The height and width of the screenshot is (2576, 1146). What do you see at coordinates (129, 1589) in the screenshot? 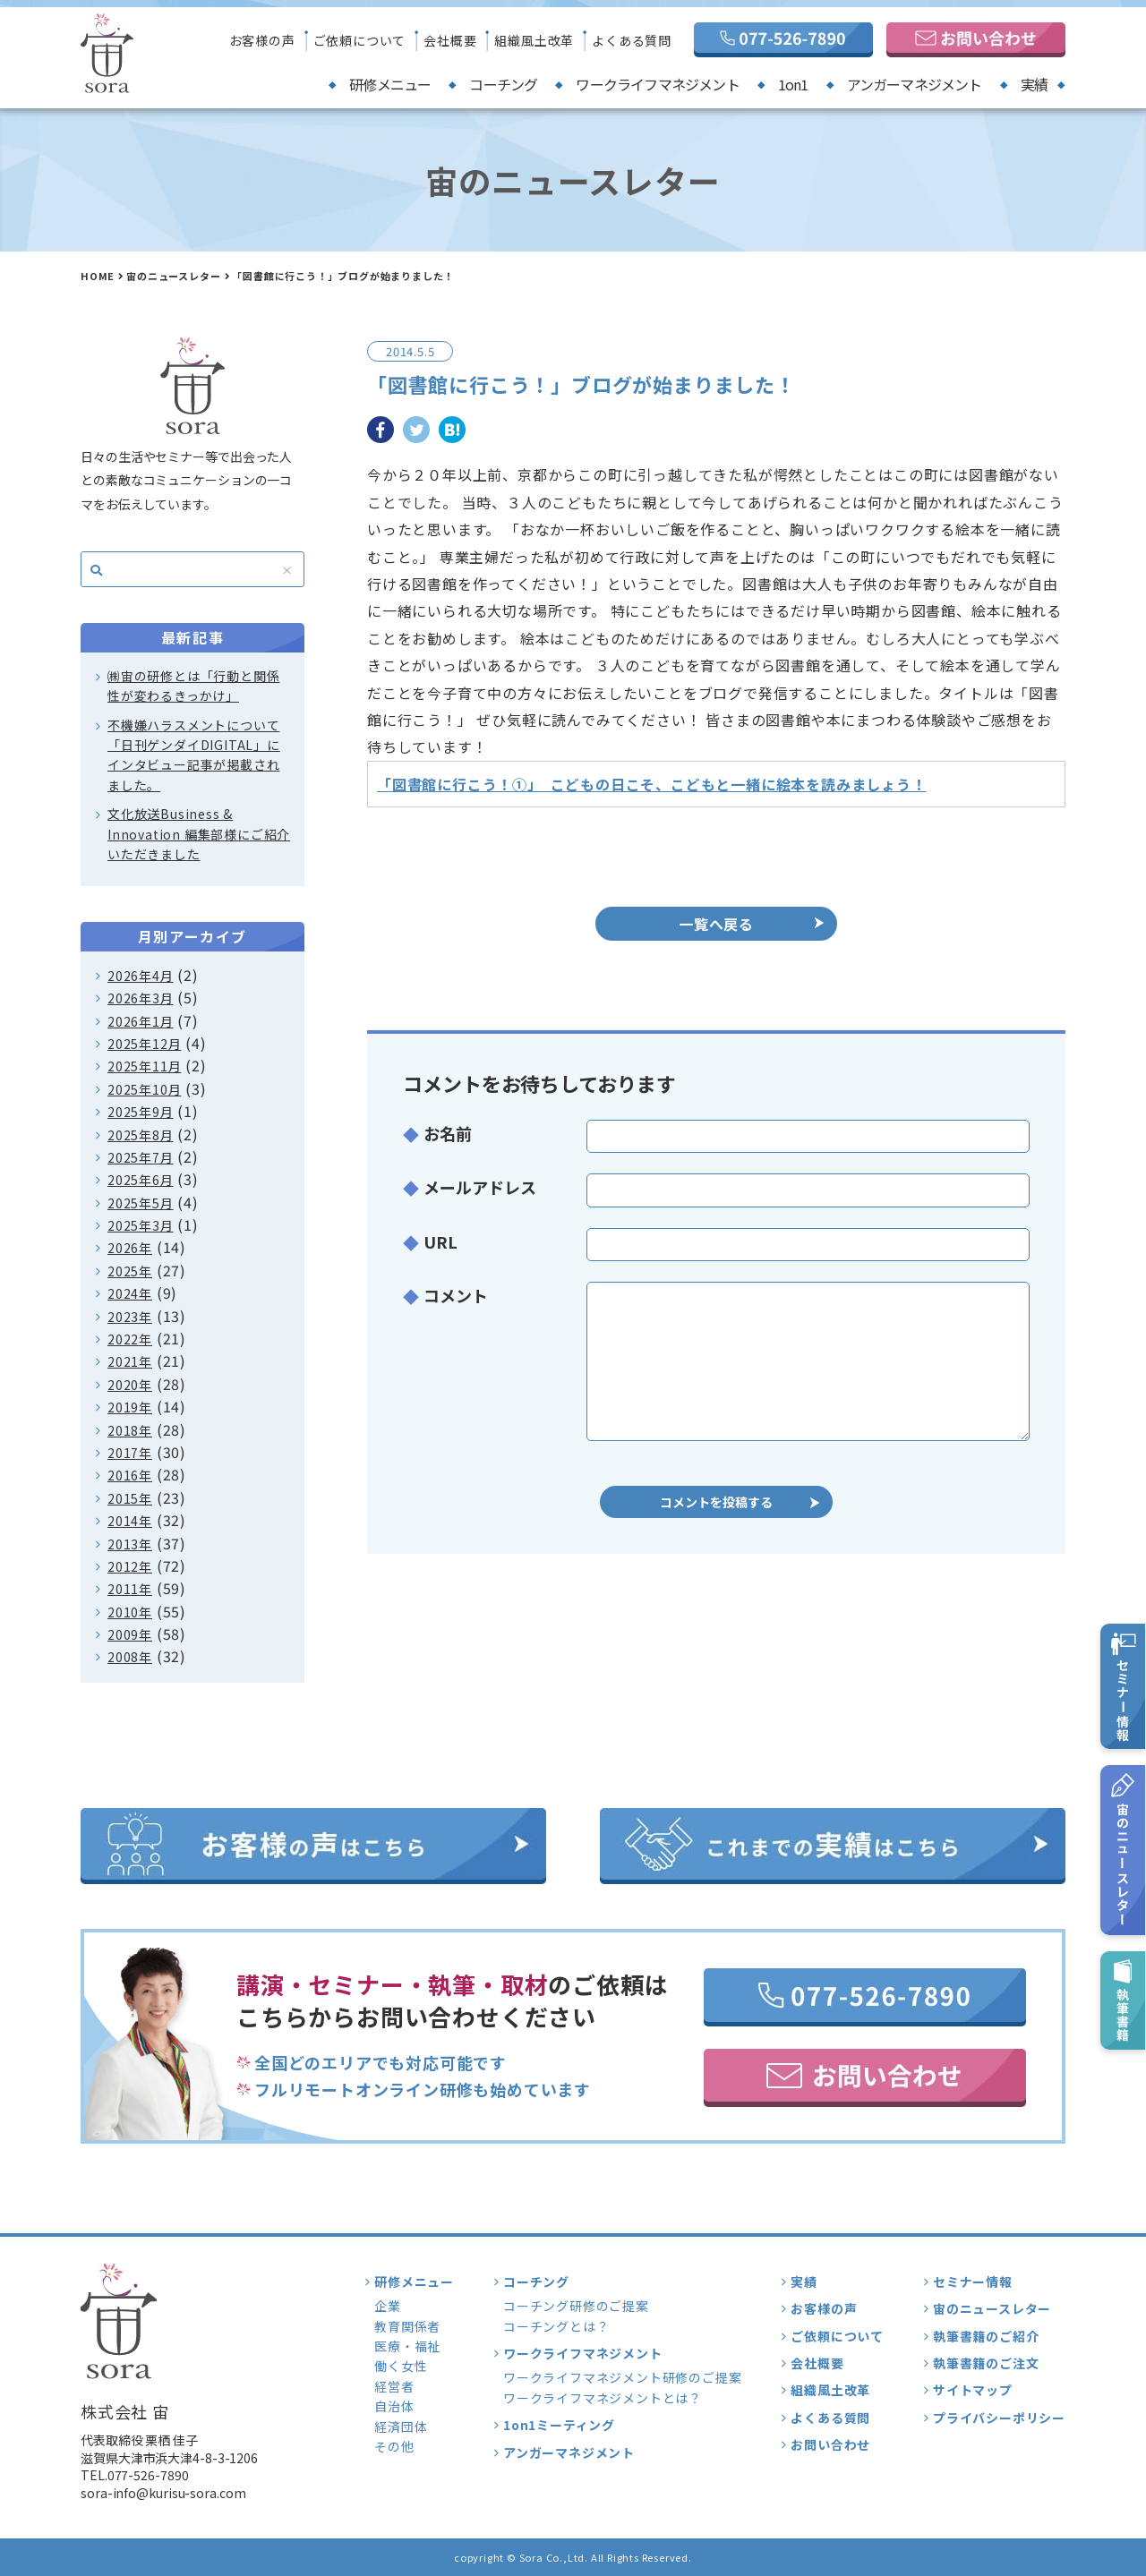
I see `2011年` at bounding box center [129, 1589].